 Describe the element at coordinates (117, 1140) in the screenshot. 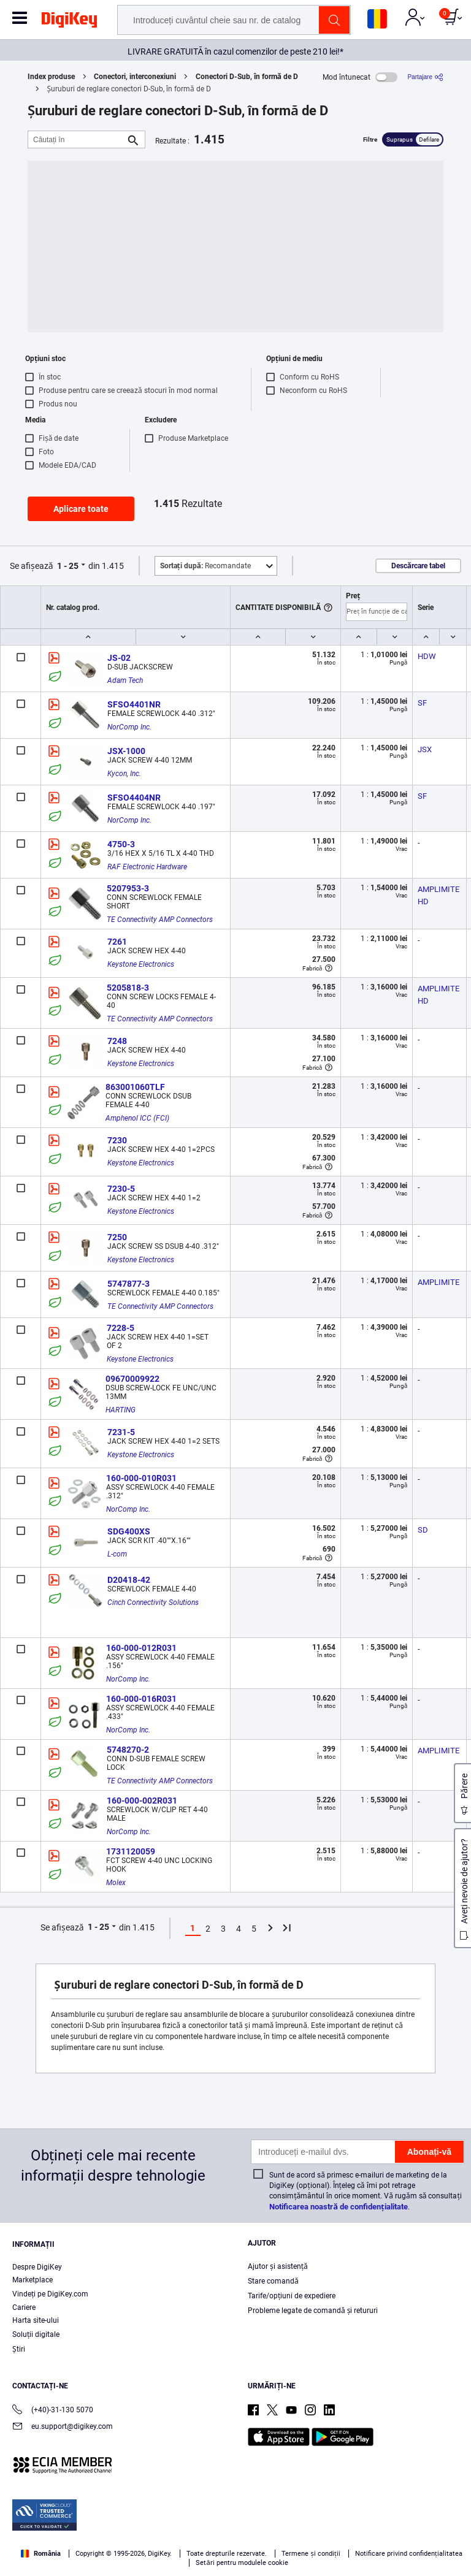

I see `7230` at that location.